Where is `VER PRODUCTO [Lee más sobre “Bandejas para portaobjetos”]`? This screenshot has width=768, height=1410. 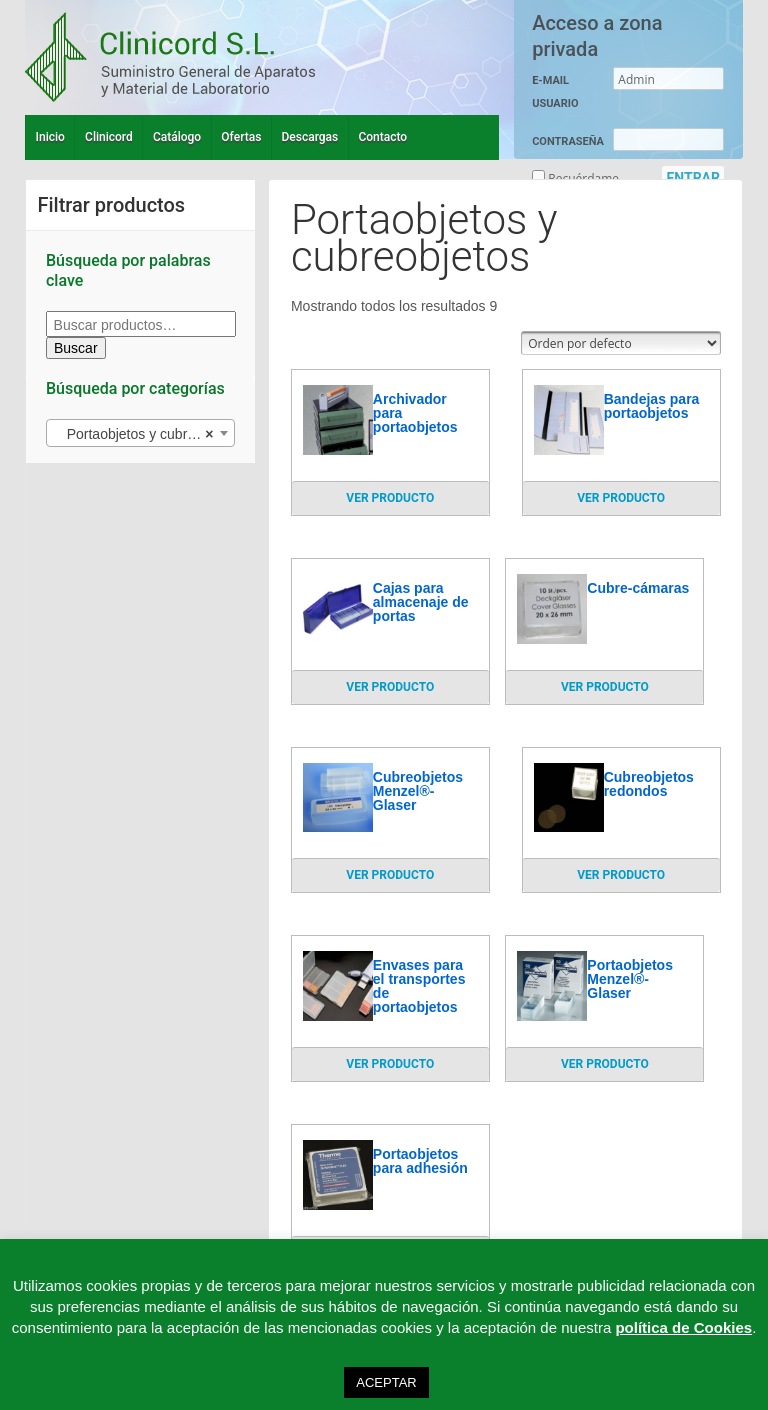
VER PRODUCTO [Lee más sobre “Bandejas para portaobjetos”] is located at coordinates (621, 498).